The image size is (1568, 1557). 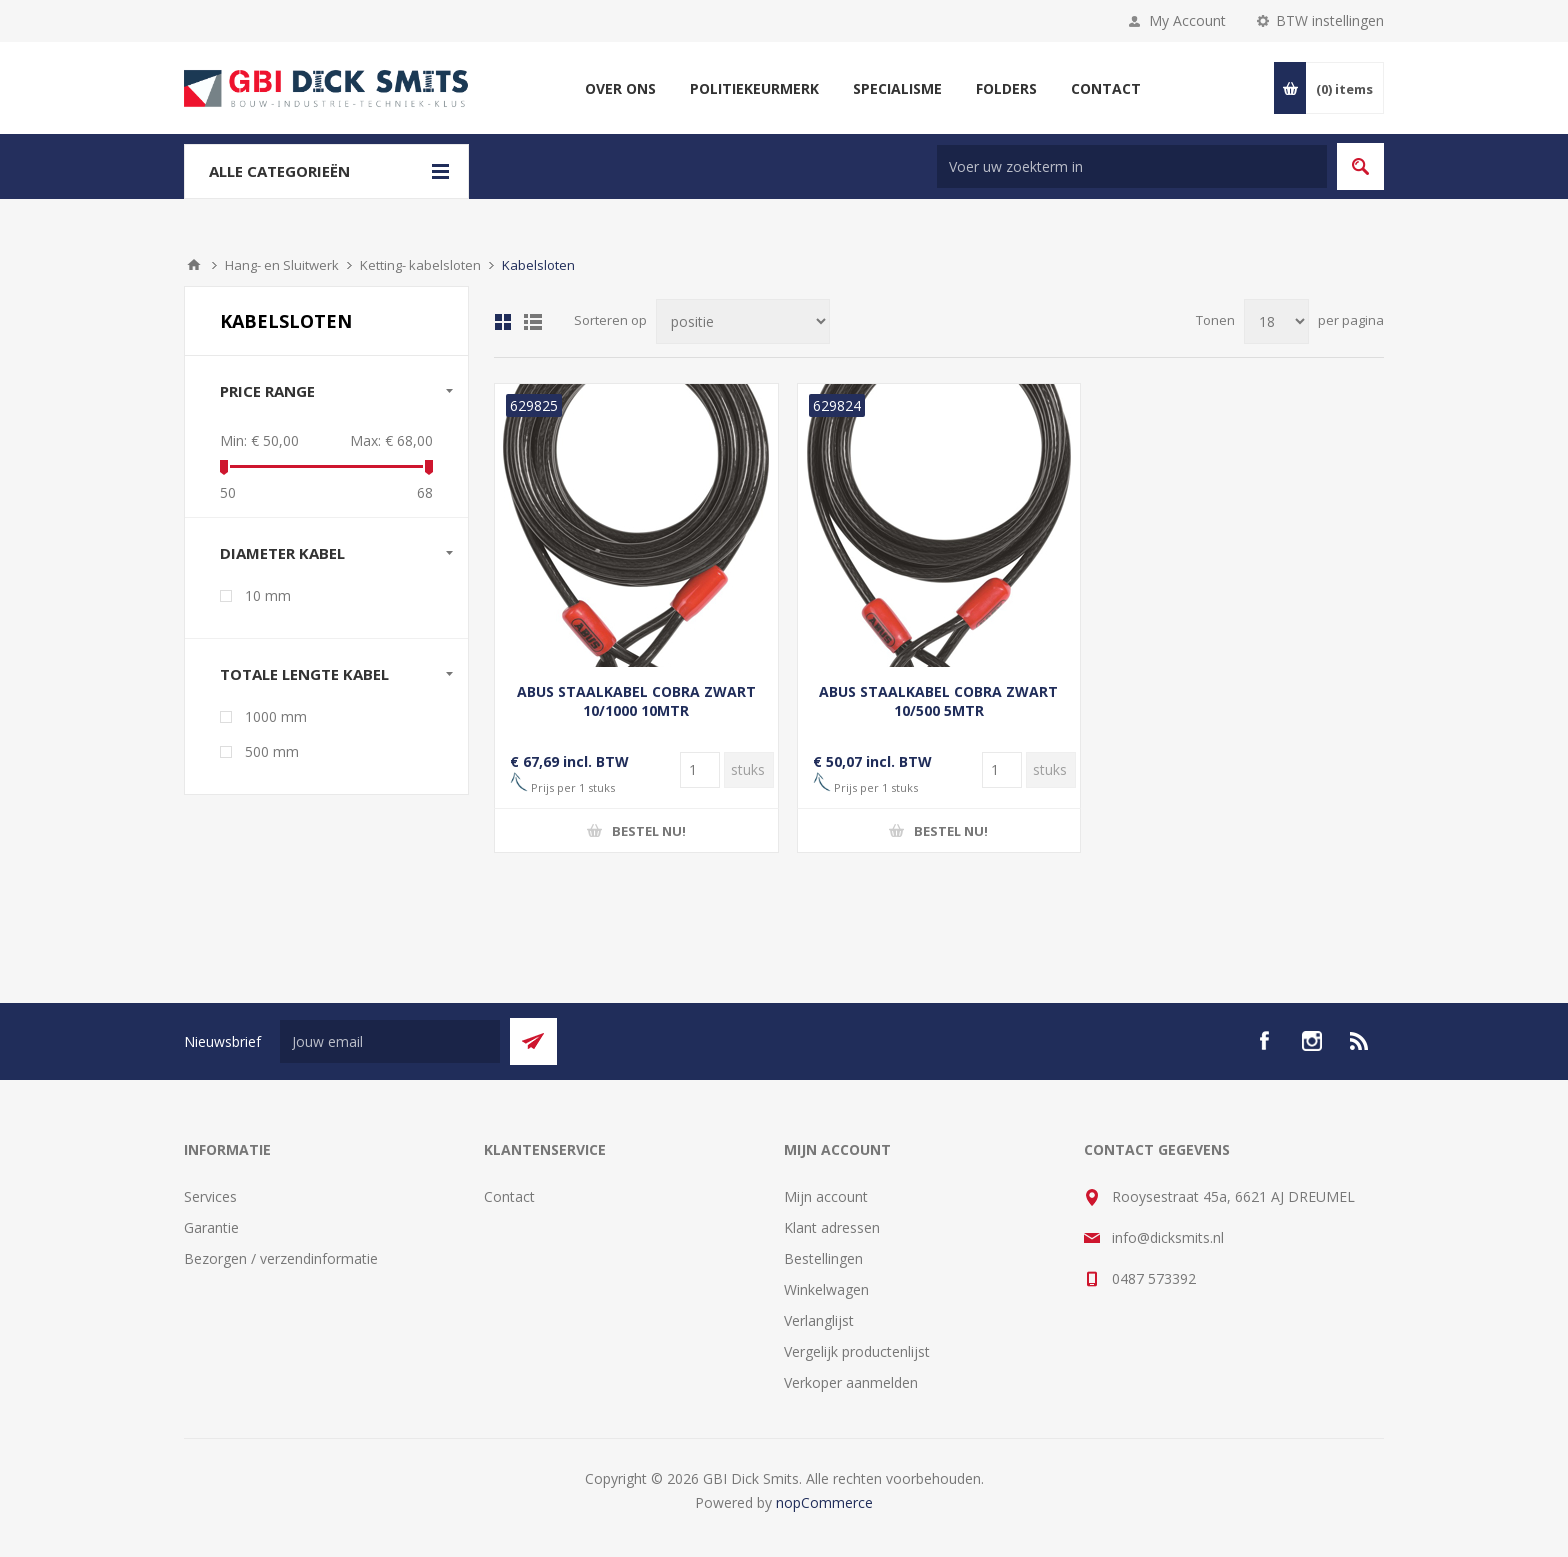 I want to click on [RSS], so click(x=1360, y=1041).